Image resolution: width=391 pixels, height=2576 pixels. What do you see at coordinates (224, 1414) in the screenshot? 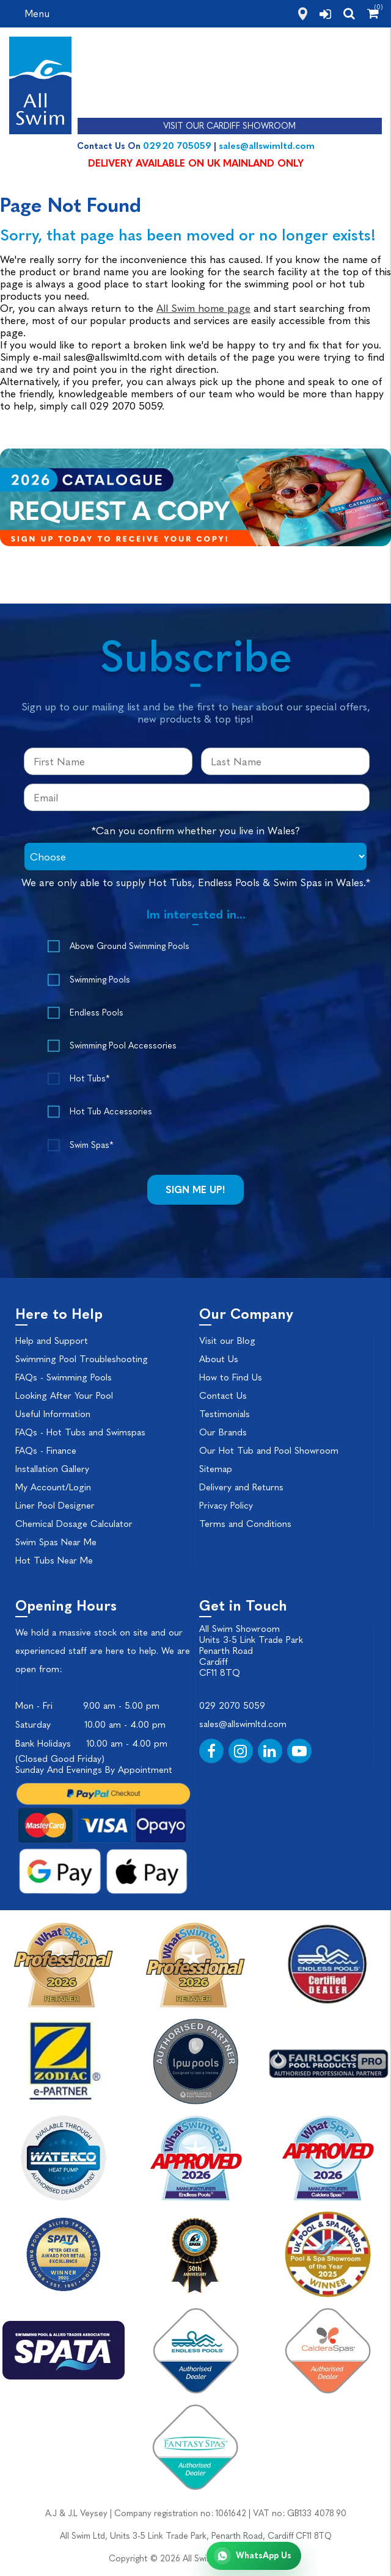
I see `Testimonials` at bounding box center [224, 1414].